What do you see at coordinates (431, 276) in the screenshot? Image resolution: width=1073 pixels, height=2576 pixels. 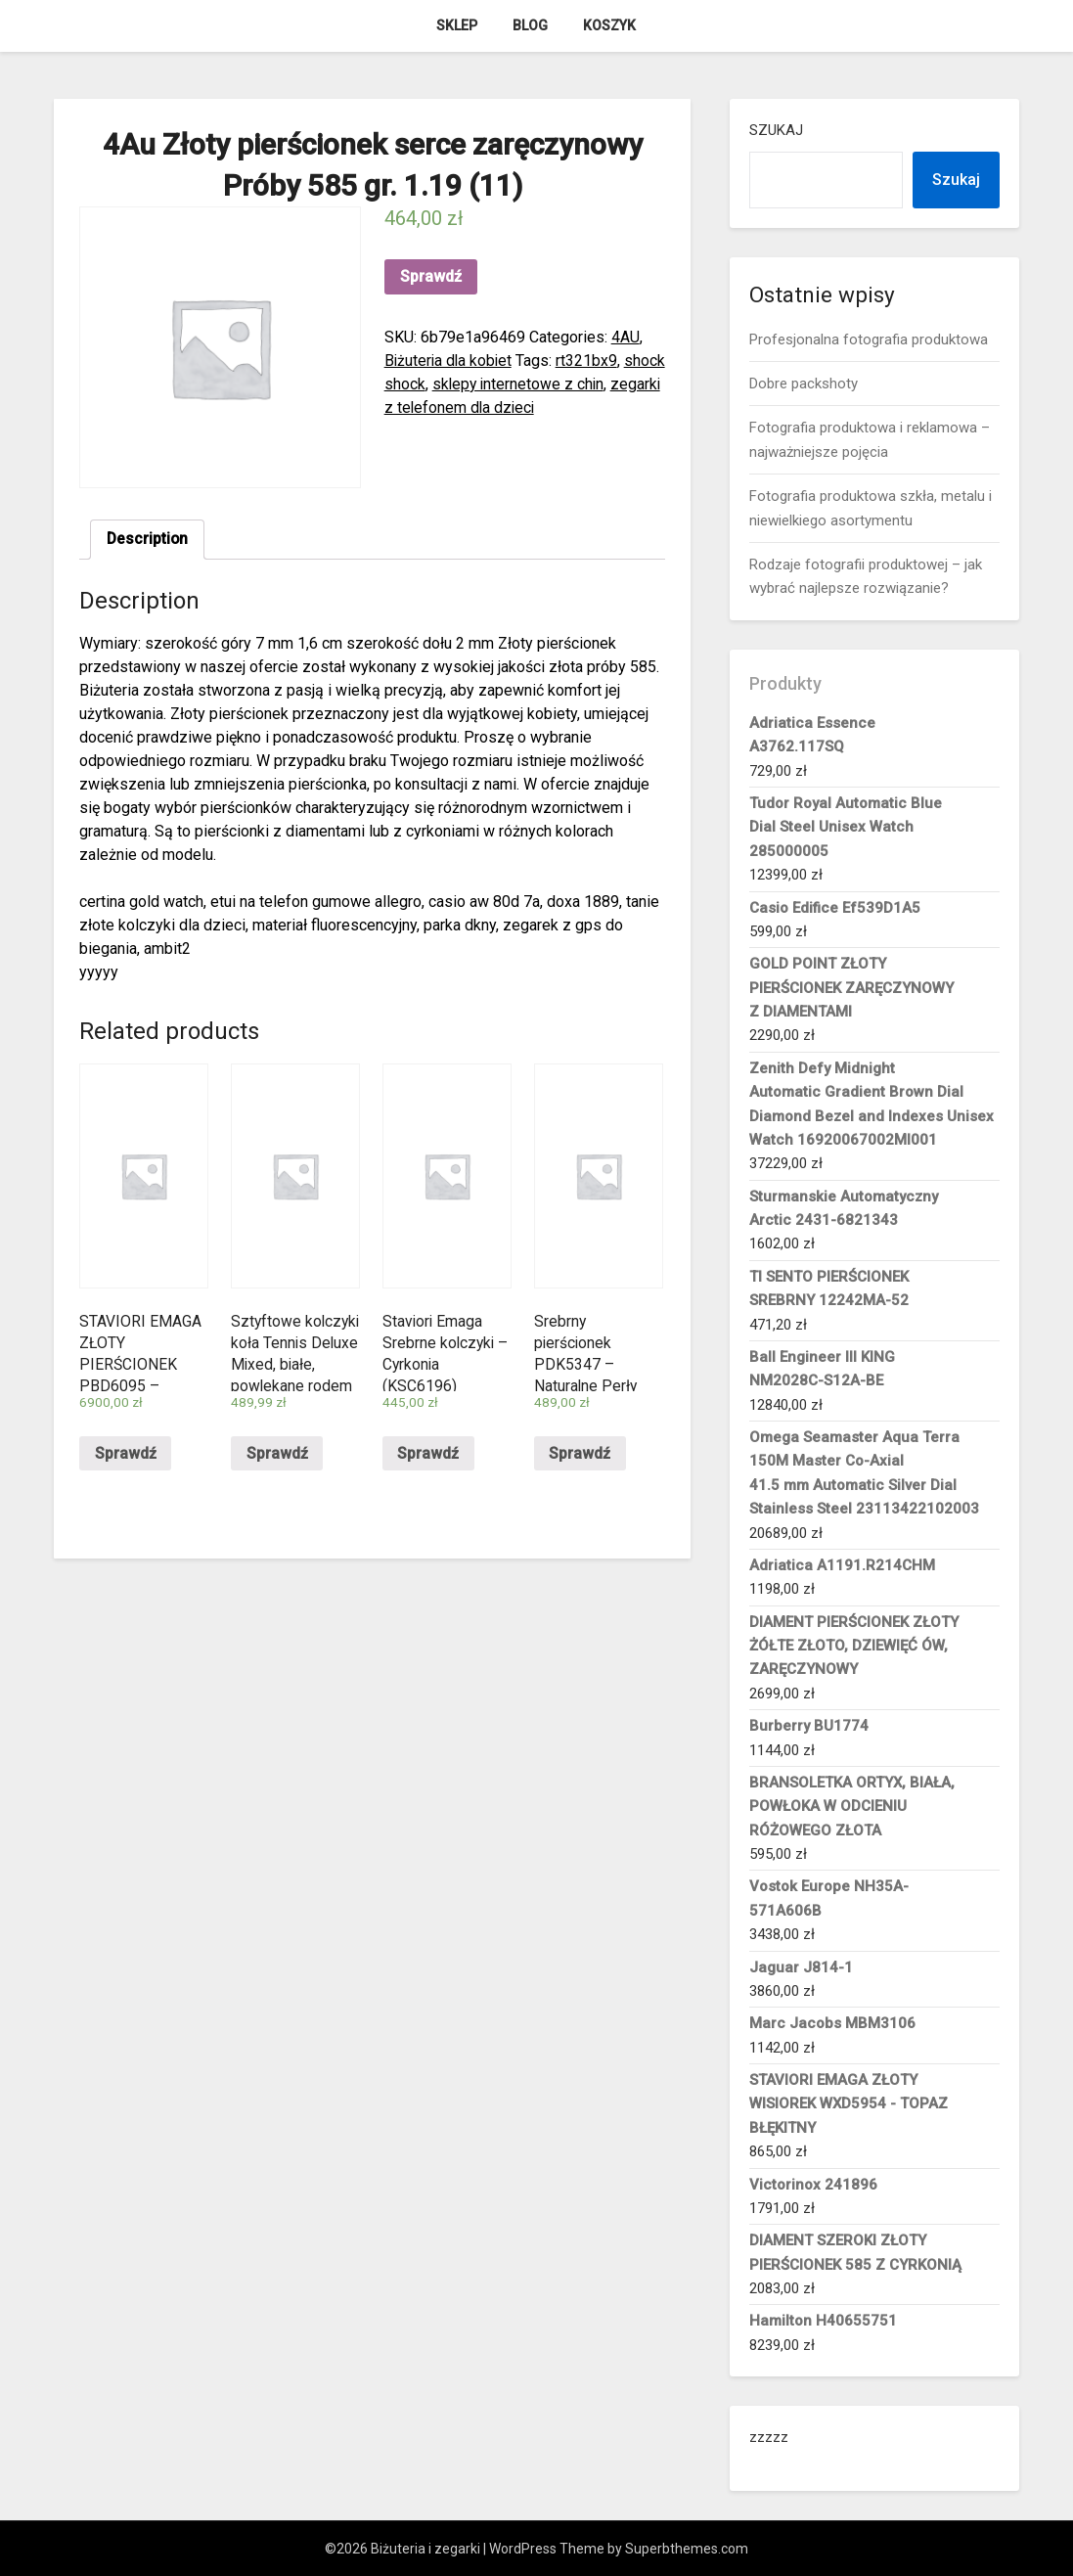 I see `Sprawdź` at bounding box center [431, 276].